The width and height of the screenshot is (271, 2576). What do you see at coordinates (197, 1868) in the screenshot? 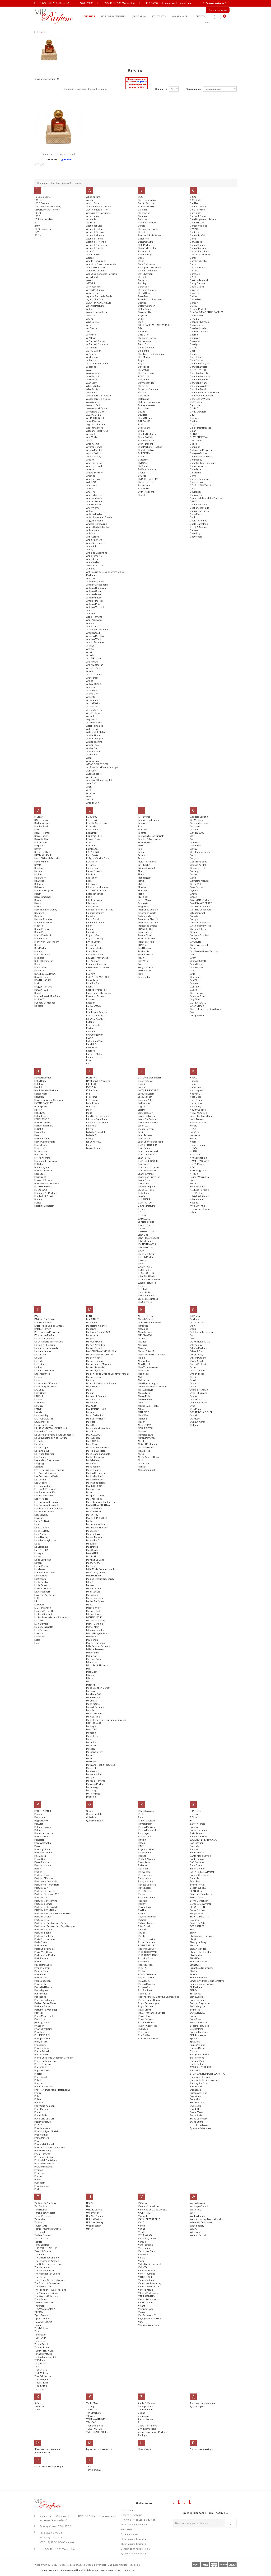
I see `Sarah Connor` at bounding box center [197, 1868].